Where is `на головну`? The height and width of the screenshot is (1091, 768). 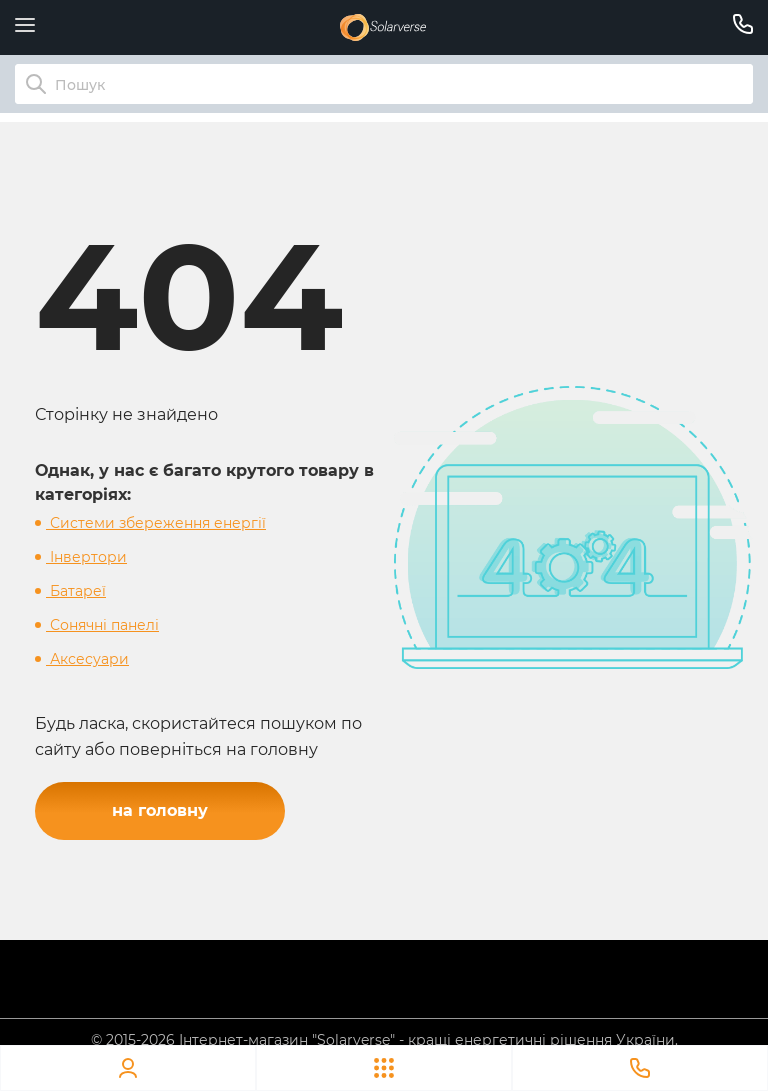
на головну is located at coordinates (160, 810).